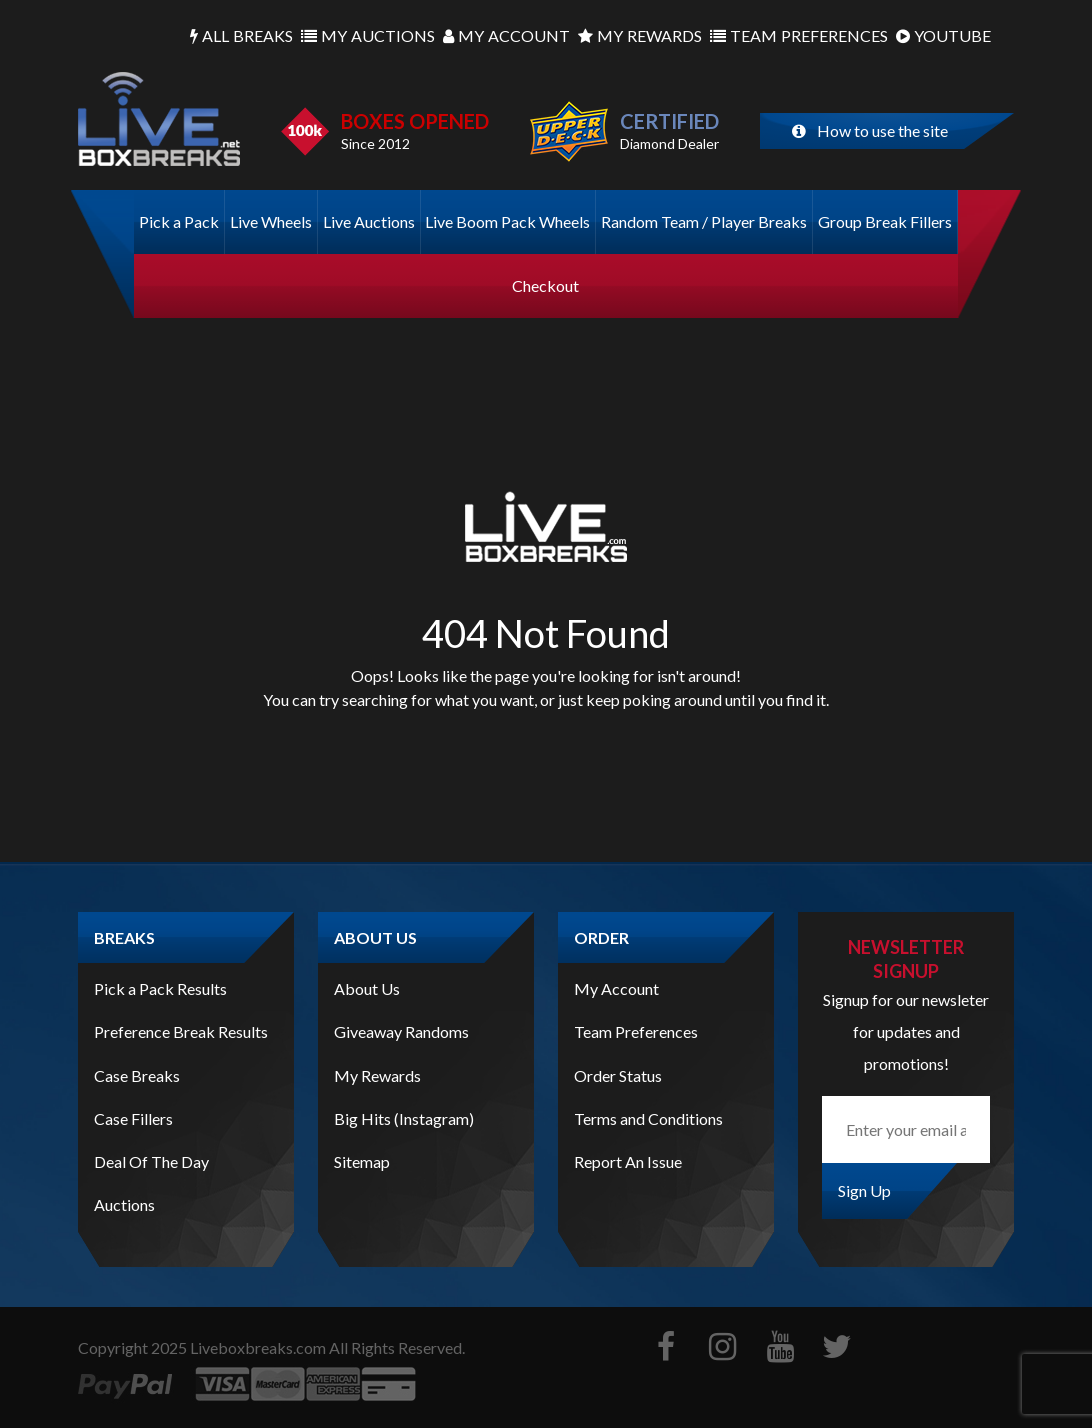 Image resolution: width=1092 pixels, height=1428 pixels. What do you see at coordinates (369, 221) in the screenshot?
I see `Live Auctions` at bounding box center [369, 221].